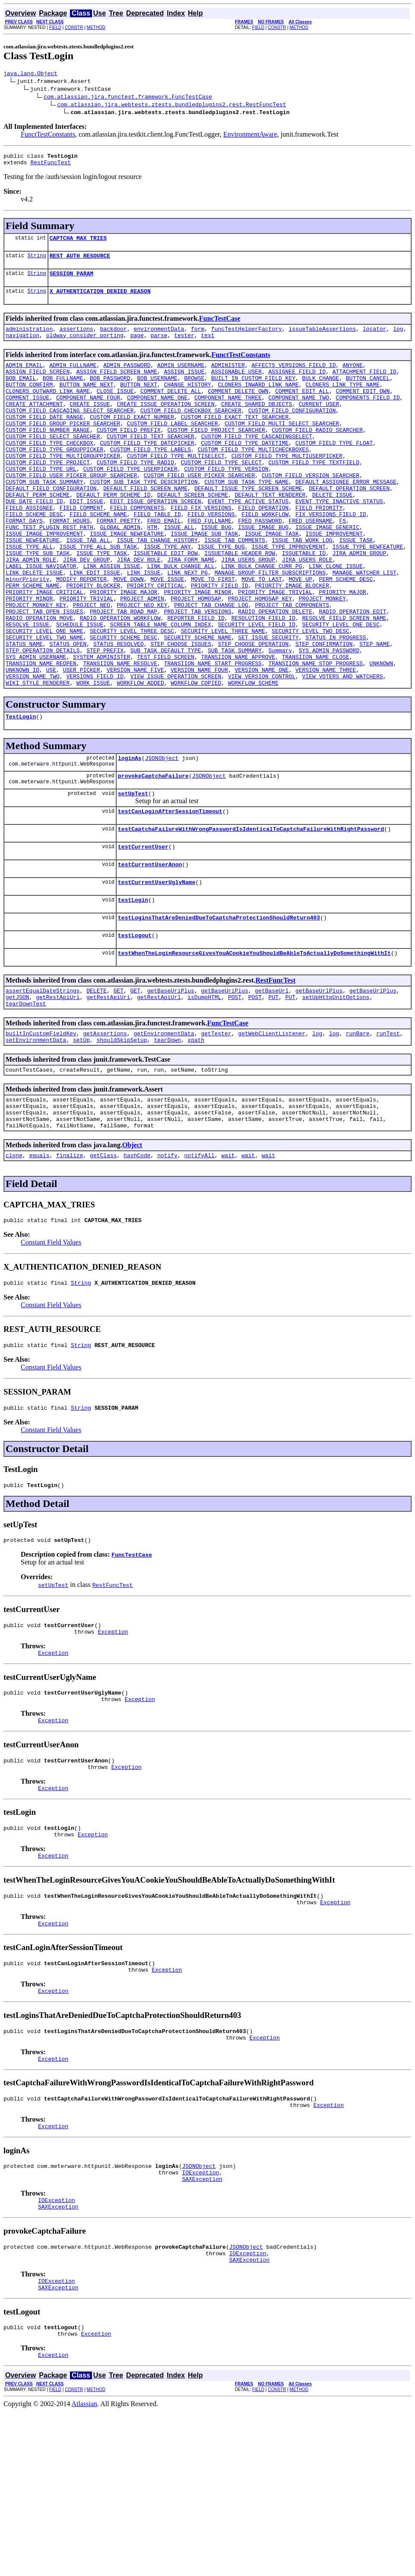  I want to click on RESOLVE_ISSUE, so click(27, 689).